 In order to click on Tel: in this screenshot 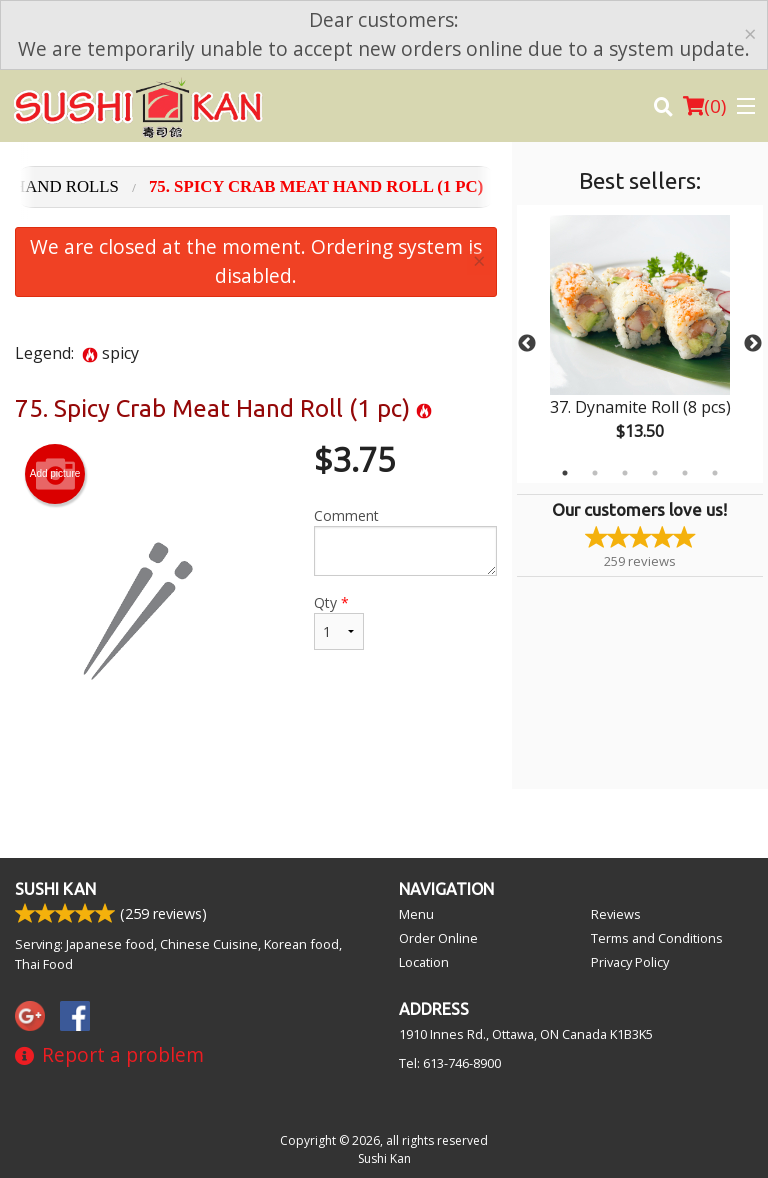, I will do `click(450, 1063)`.